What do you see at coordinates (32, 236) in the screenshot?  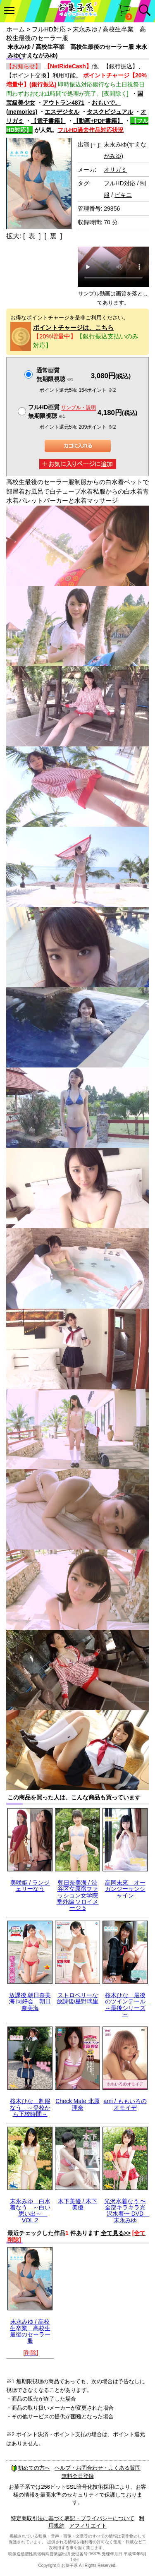 I see `[ 表 ]` at bounding box center [32, 236].